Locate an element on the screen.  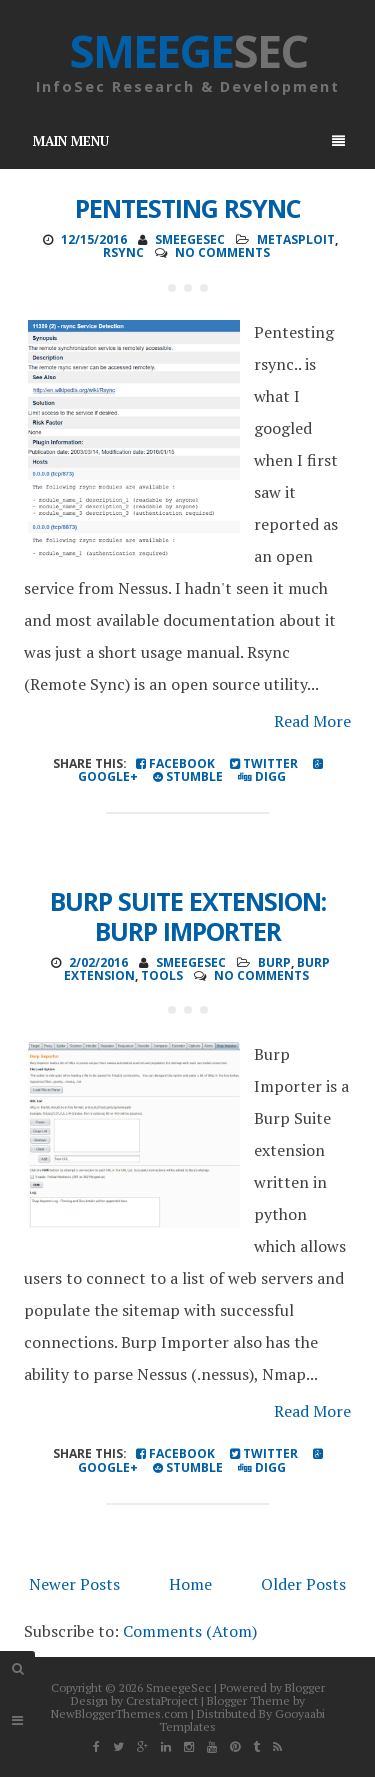
Newer Posts is located at coordinates (74, 1584).